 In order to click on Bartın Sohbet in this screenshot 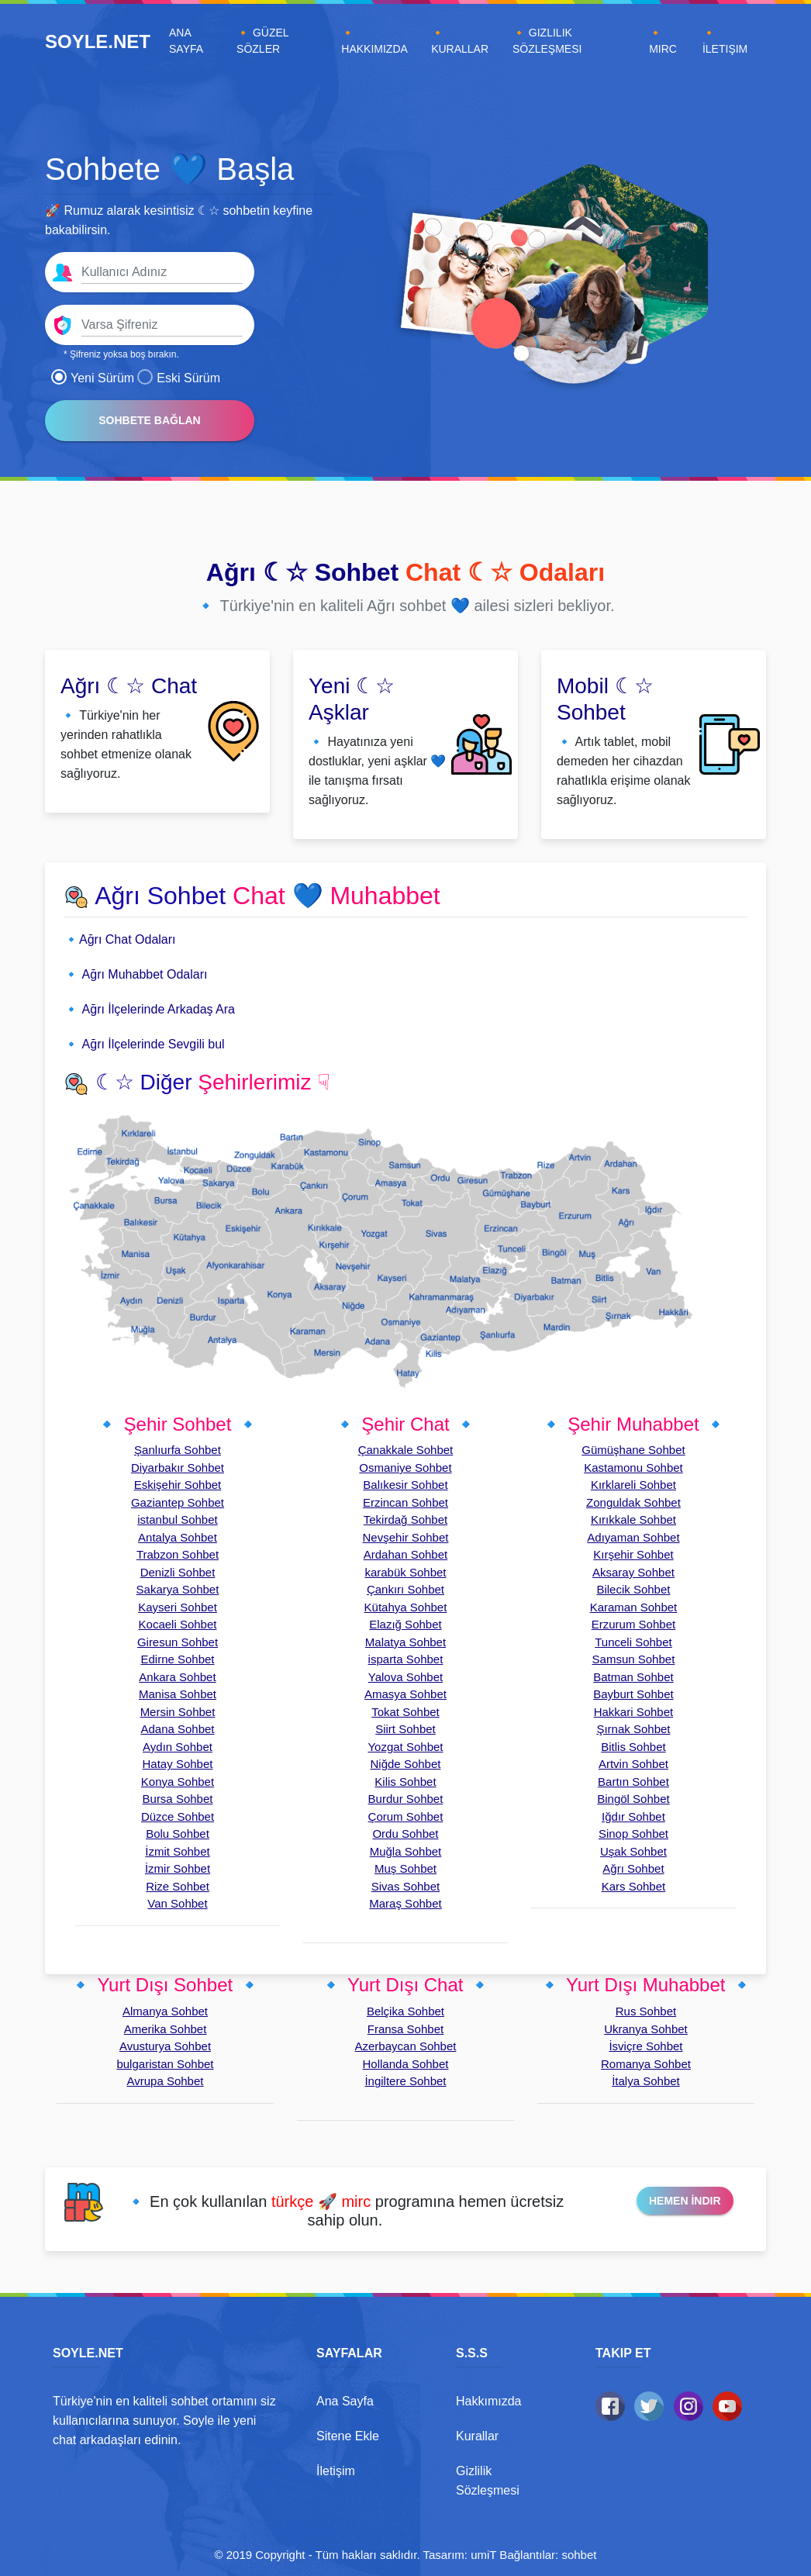, I will do `click(633, 1781)`.